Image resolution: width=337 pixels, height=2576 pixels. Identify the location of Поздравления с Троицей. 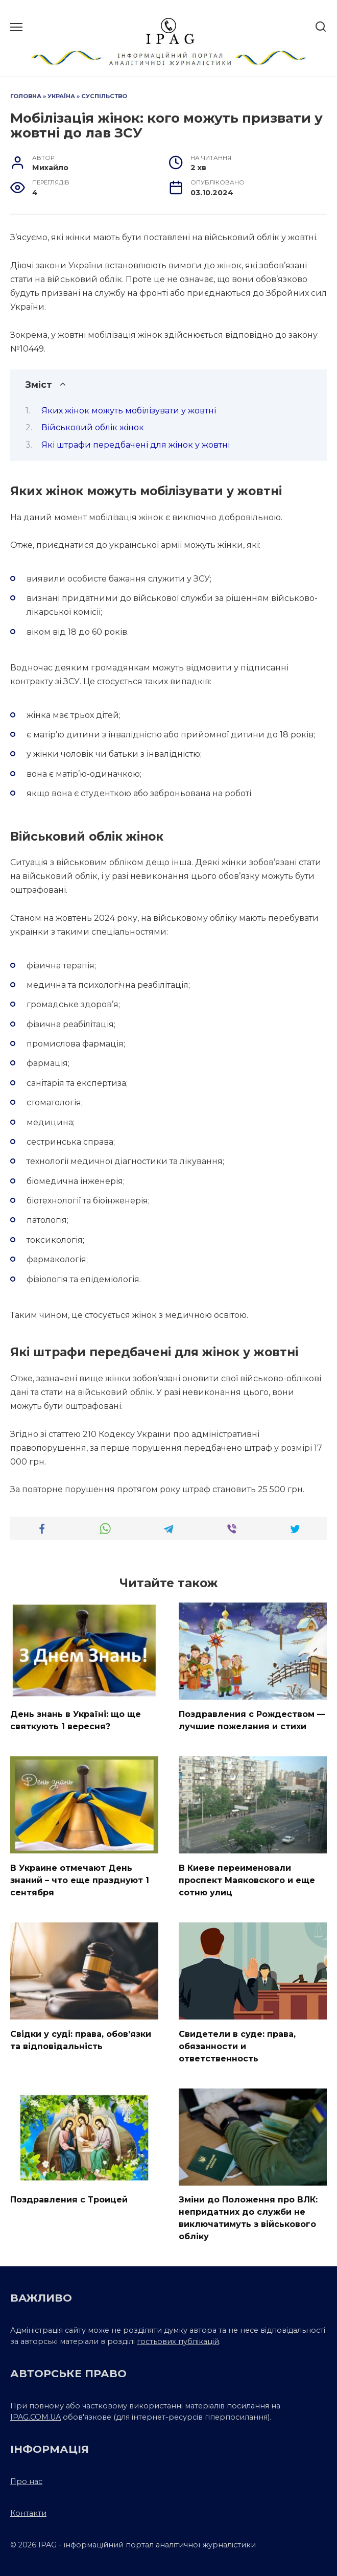
(69, 2199).